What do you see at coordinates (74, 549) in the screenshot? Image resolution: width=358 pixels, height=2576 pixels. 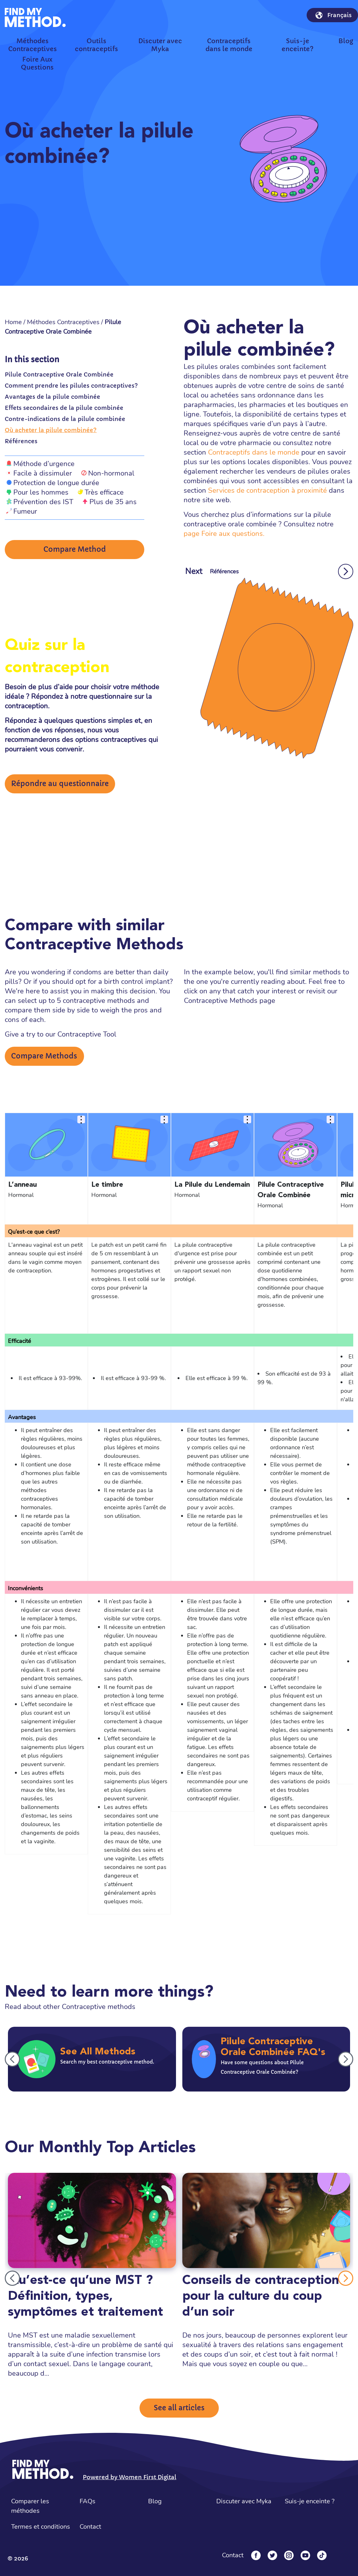 I see `Compare Method` at bounding box center [74, 549].